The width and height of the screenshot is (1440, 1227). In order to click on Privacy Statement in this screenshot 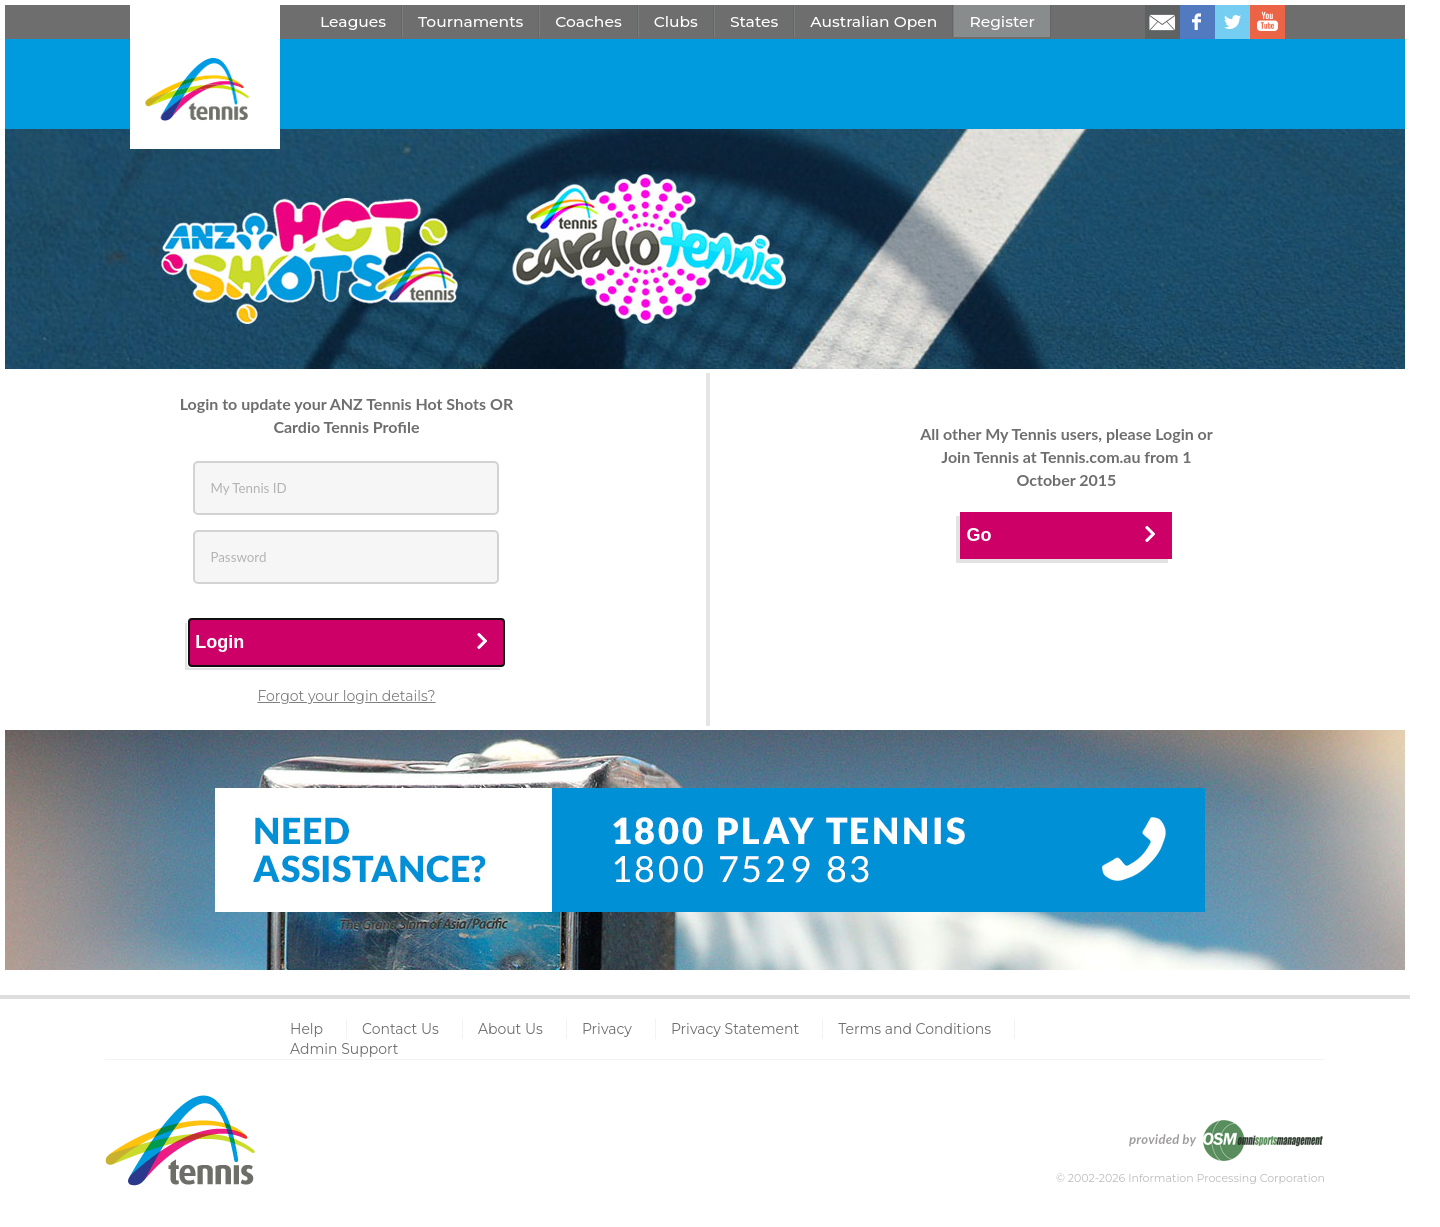, I will do `click(735, 1029)`.